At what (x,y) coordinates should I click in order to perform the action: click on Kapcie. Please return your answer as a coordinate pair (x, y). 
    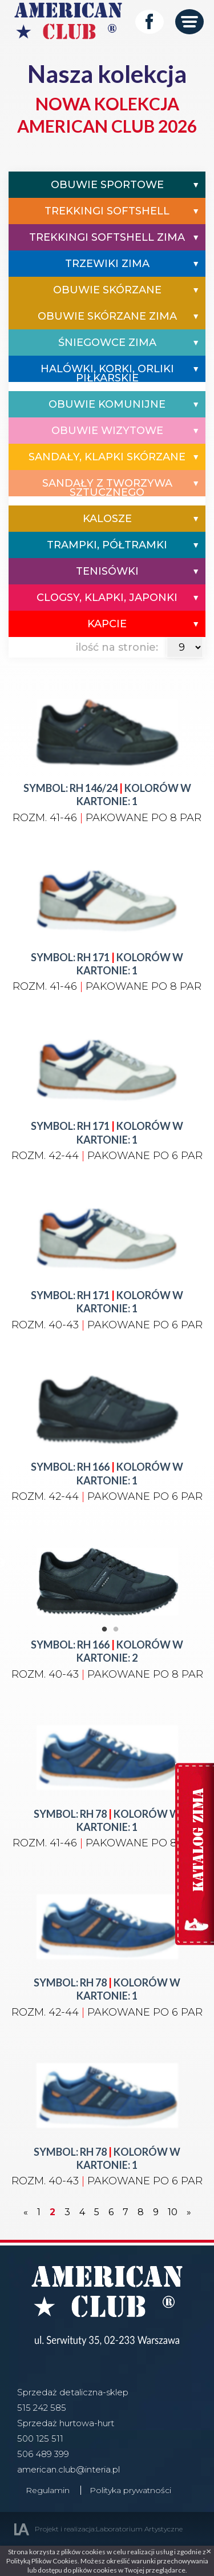
    Looking at the image, I should click on (107, 624).